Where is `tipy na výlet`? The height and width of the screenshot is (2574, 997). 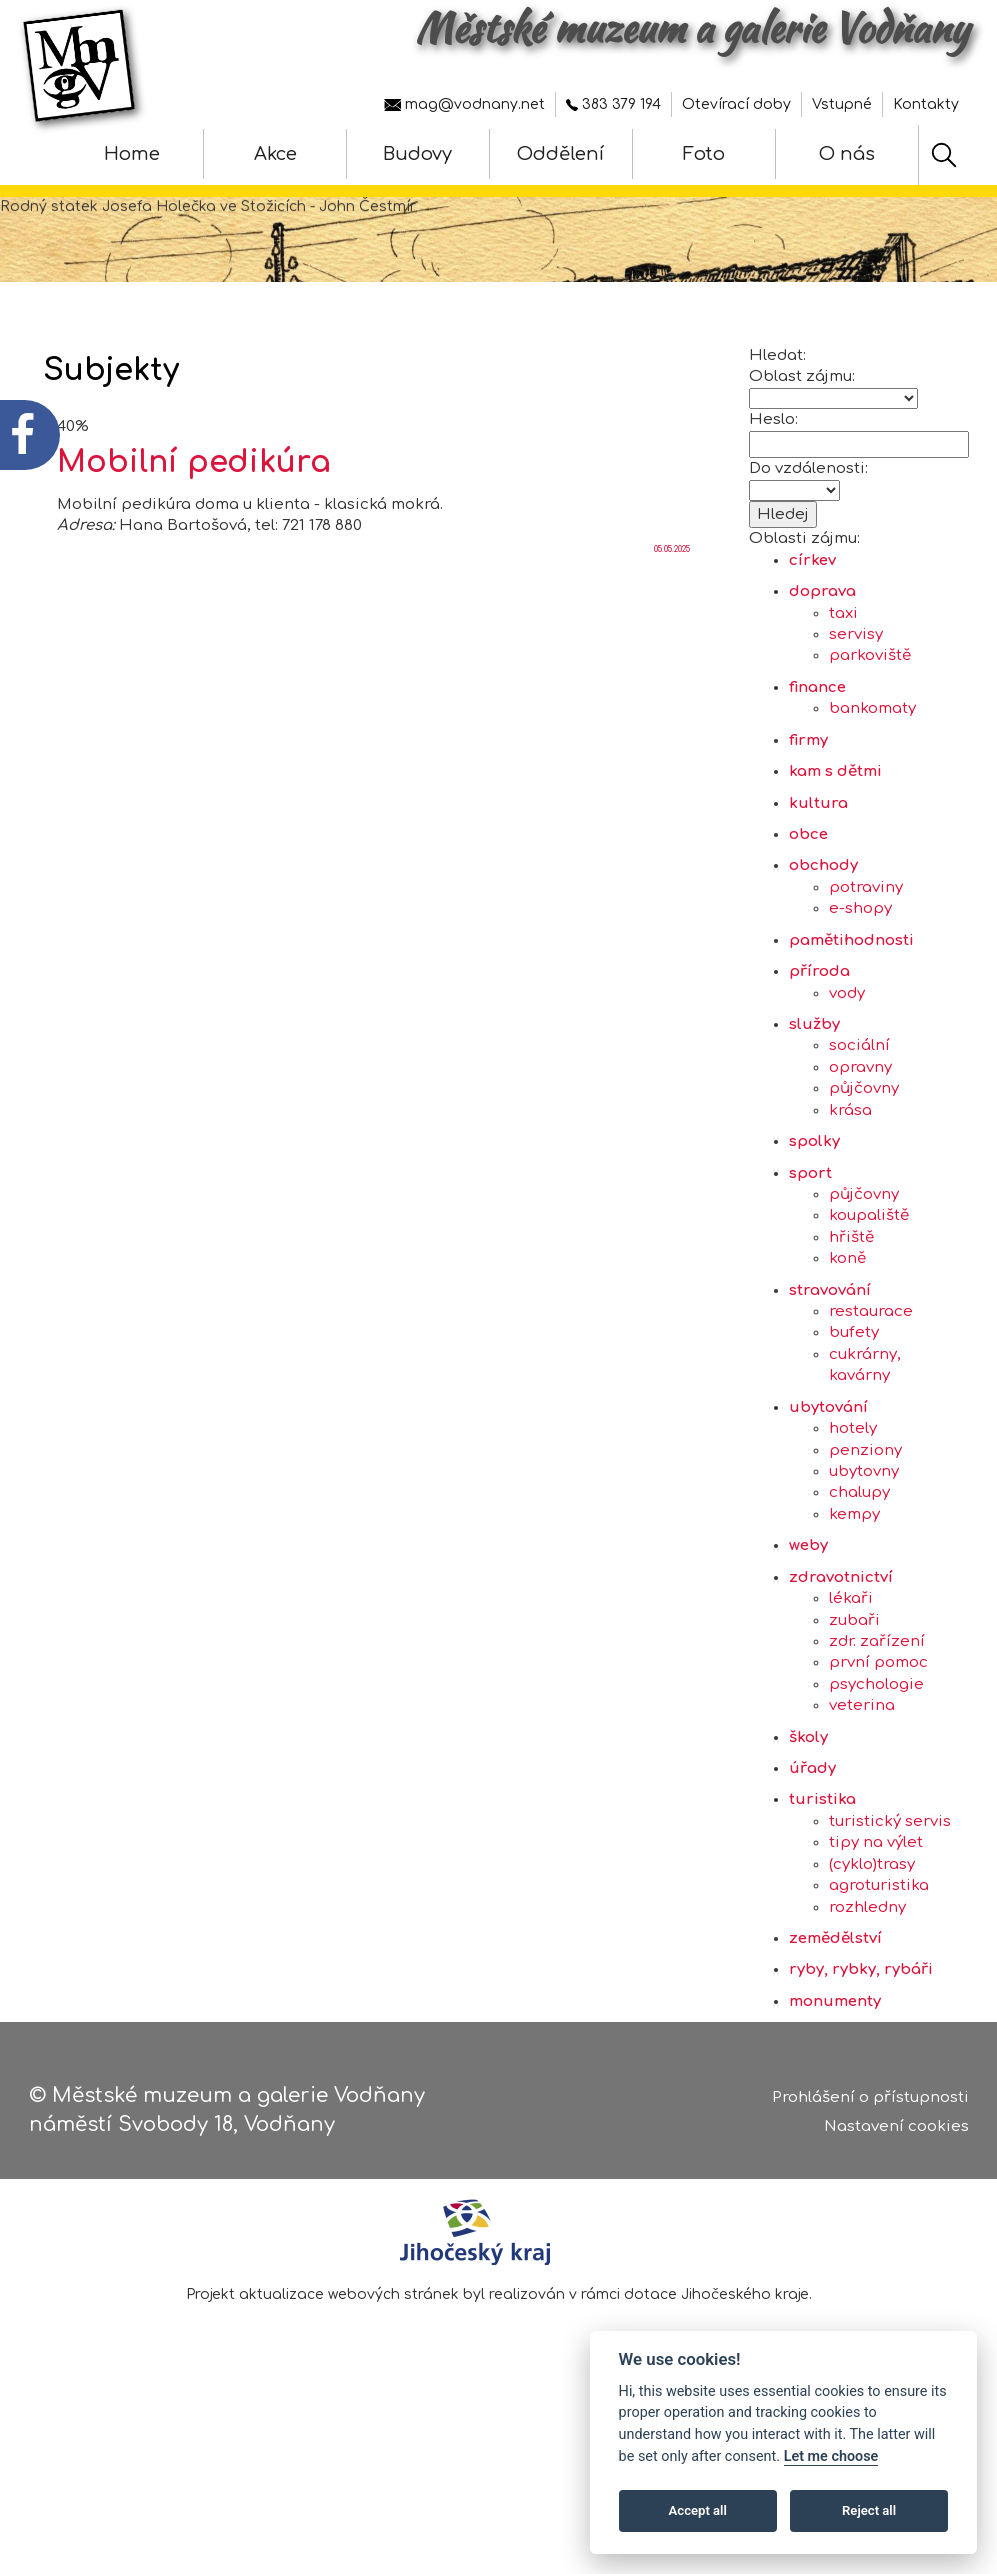 tipy na výlet is located at coordinates (876, 1901).